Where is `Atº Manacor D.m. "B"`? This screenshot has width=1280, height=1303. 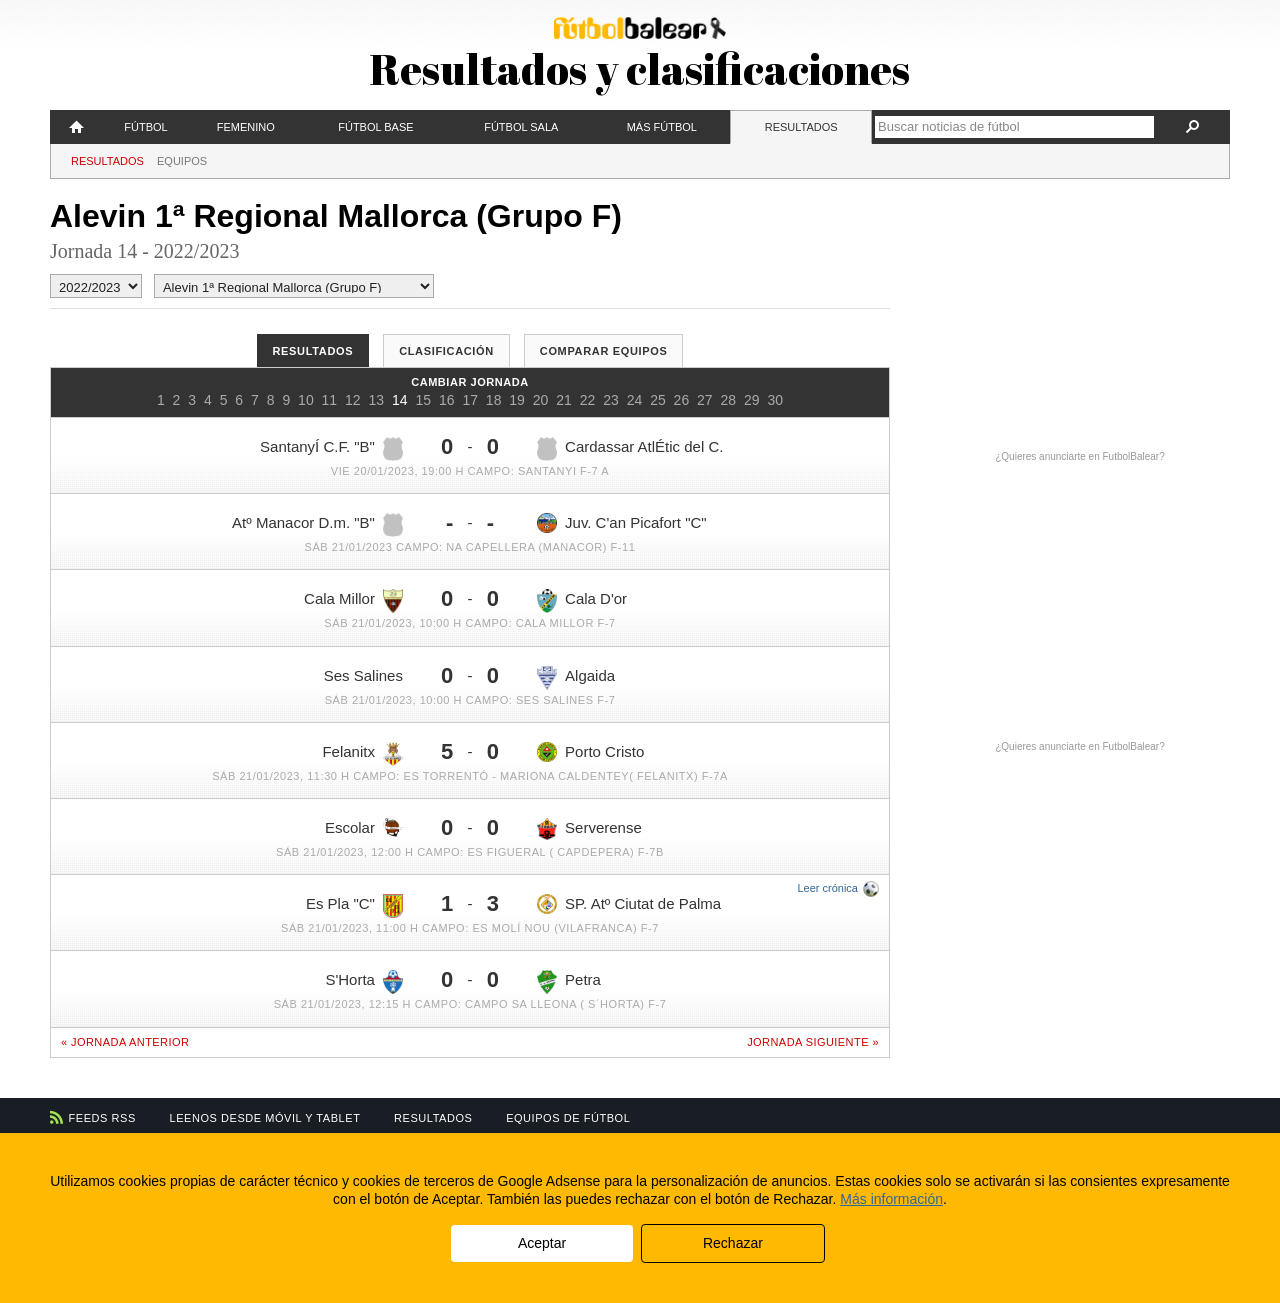 Atº Manacor D.m. "B" is located at coordinates (317, 525).